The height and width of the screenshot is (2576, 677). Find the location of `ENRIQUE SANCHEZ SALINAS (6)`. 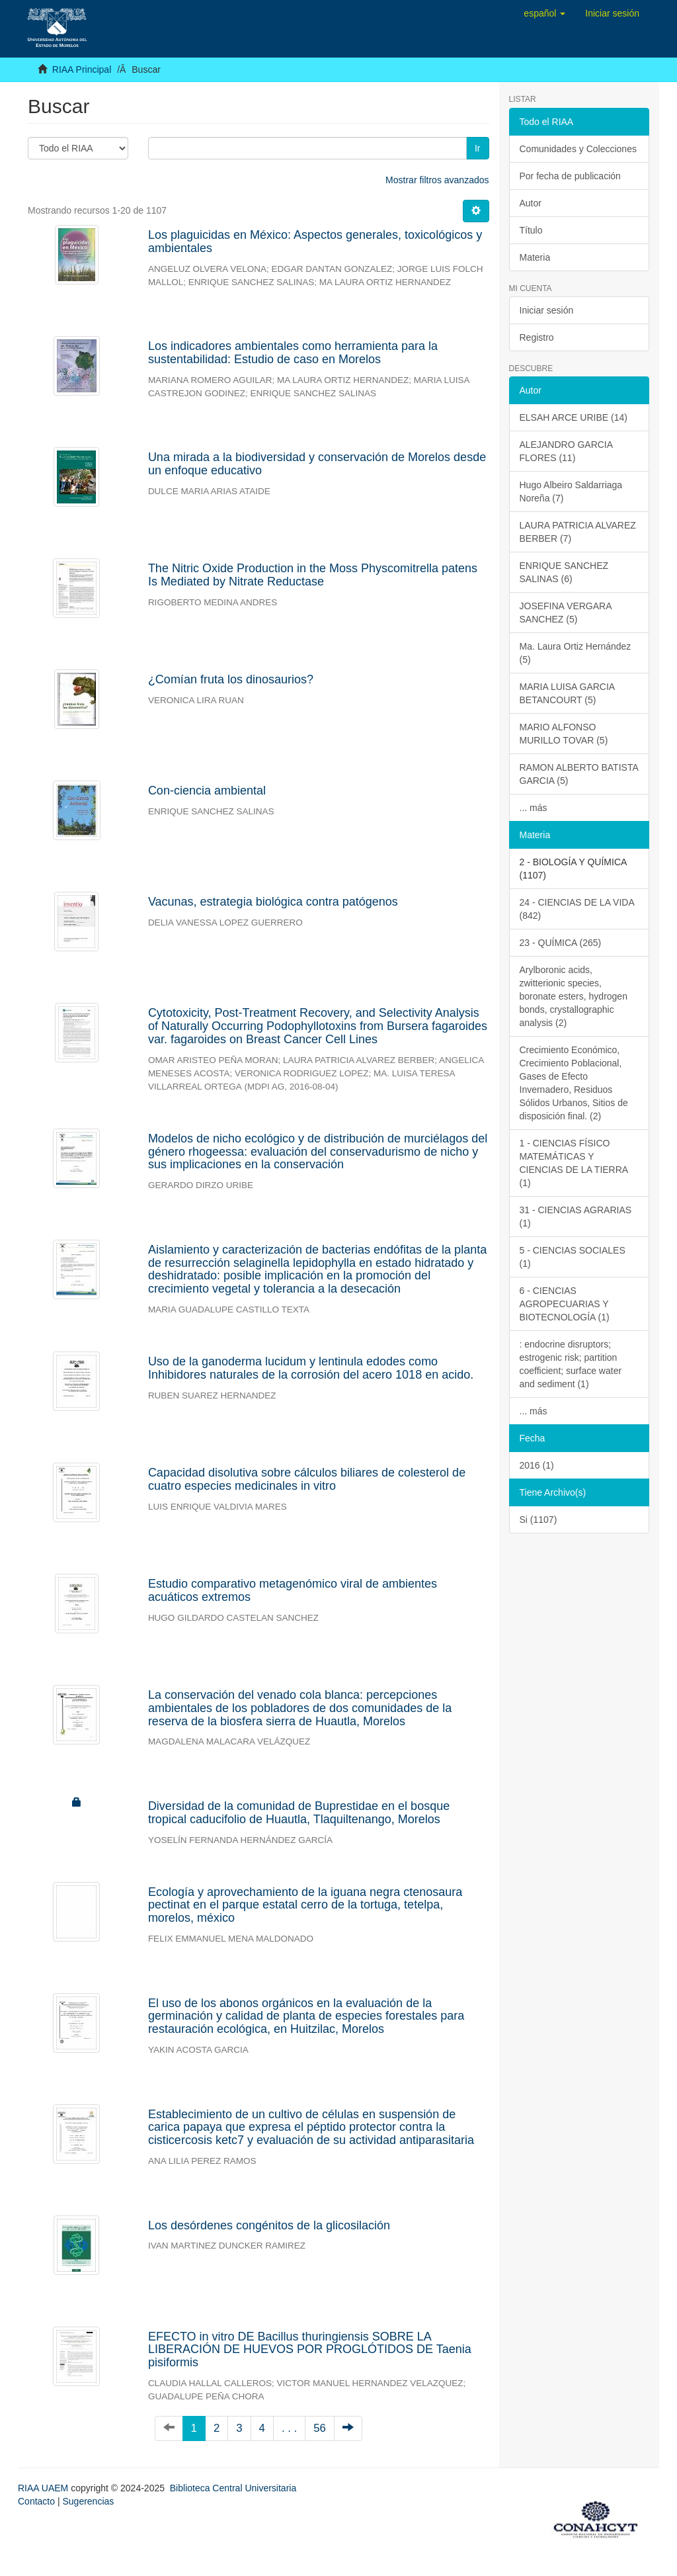

ENRIQUE SANCHEZ SALINAS (6) is located at coordinates (564, 572).